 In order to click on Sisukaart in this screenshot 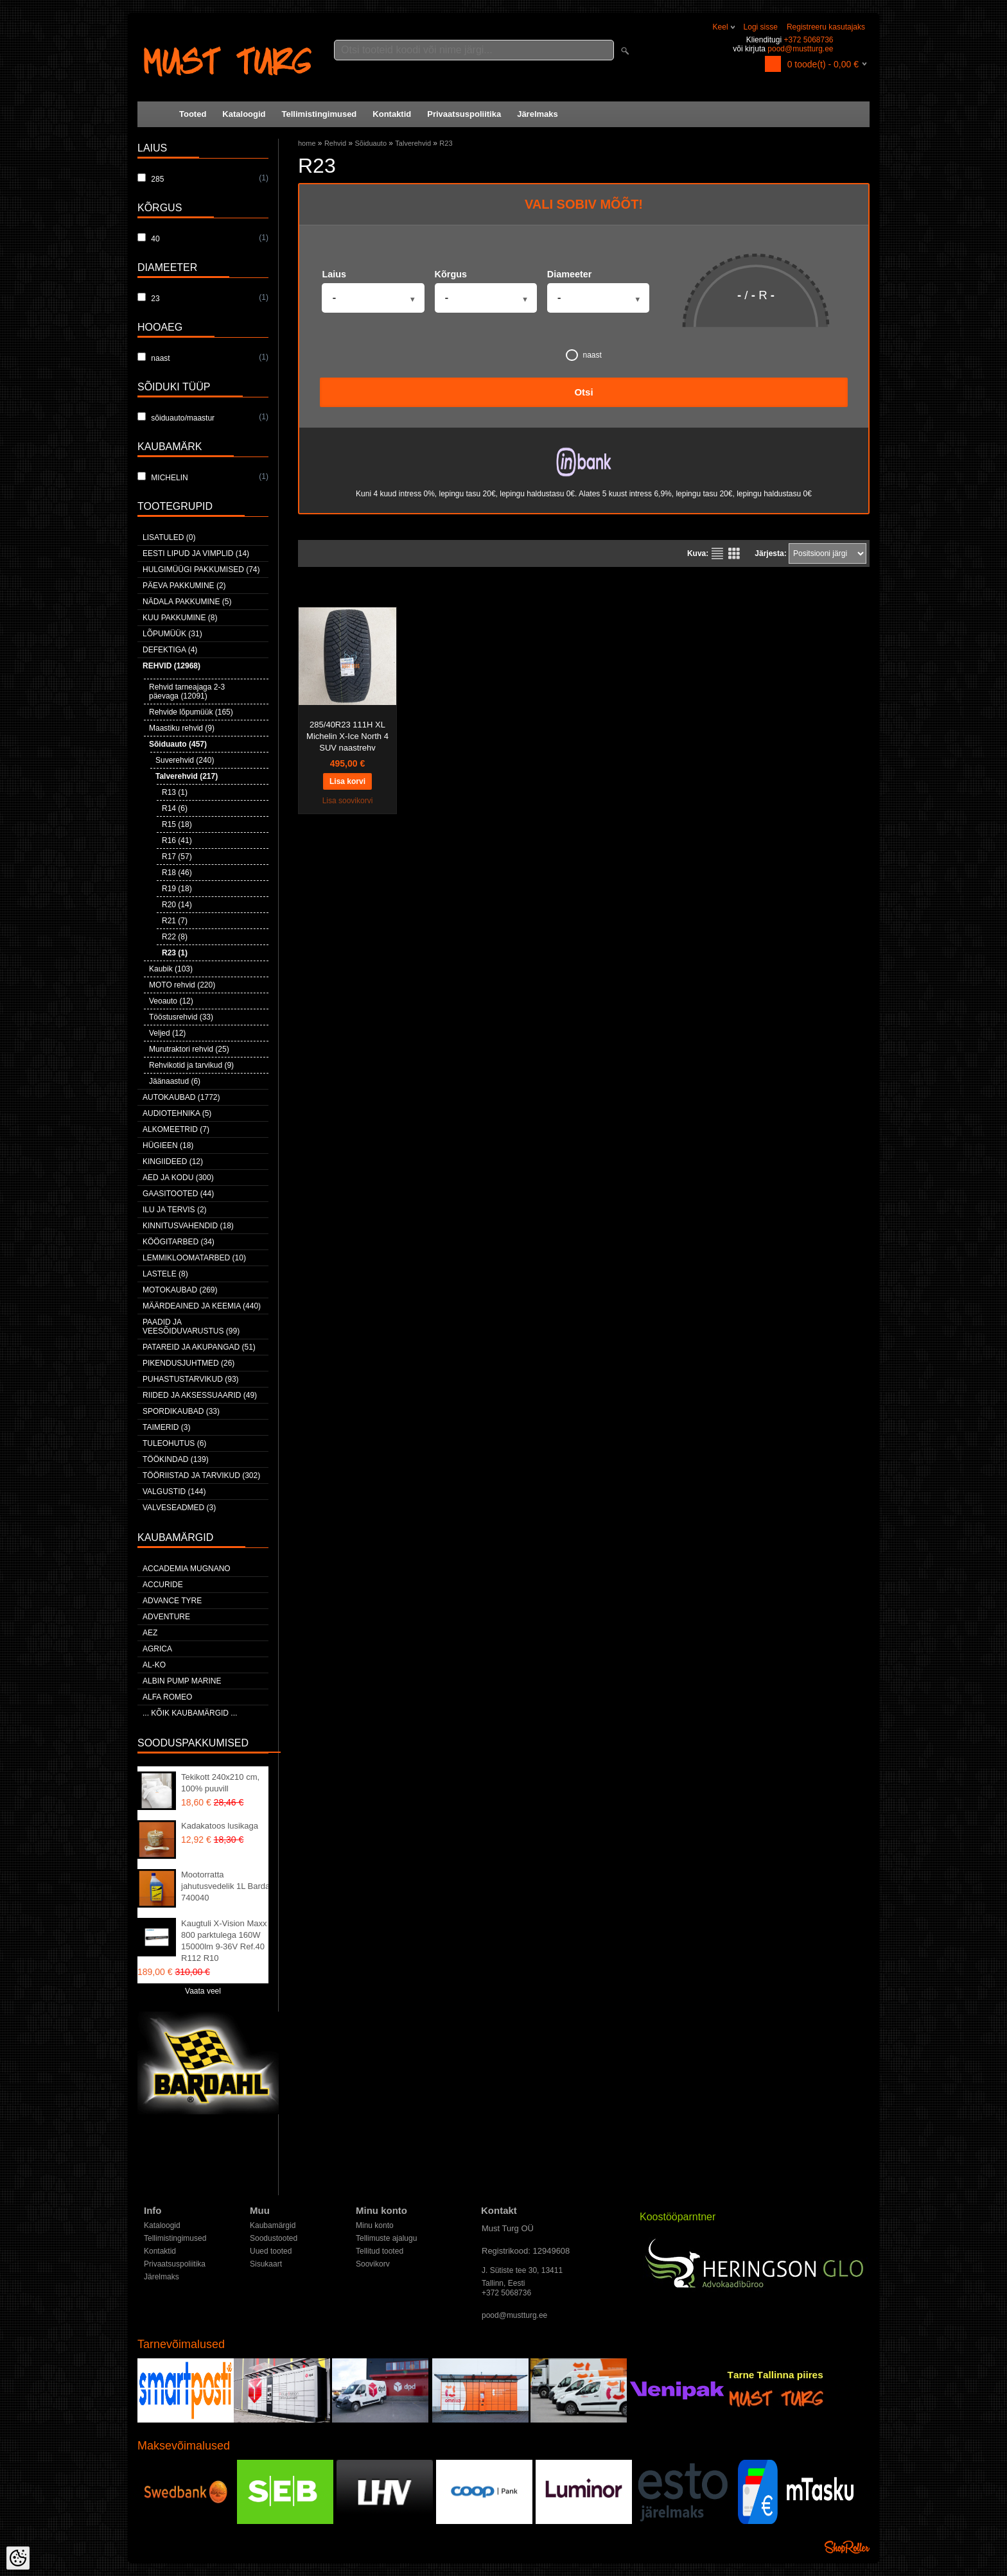, I will do `click(266, 2263)`.